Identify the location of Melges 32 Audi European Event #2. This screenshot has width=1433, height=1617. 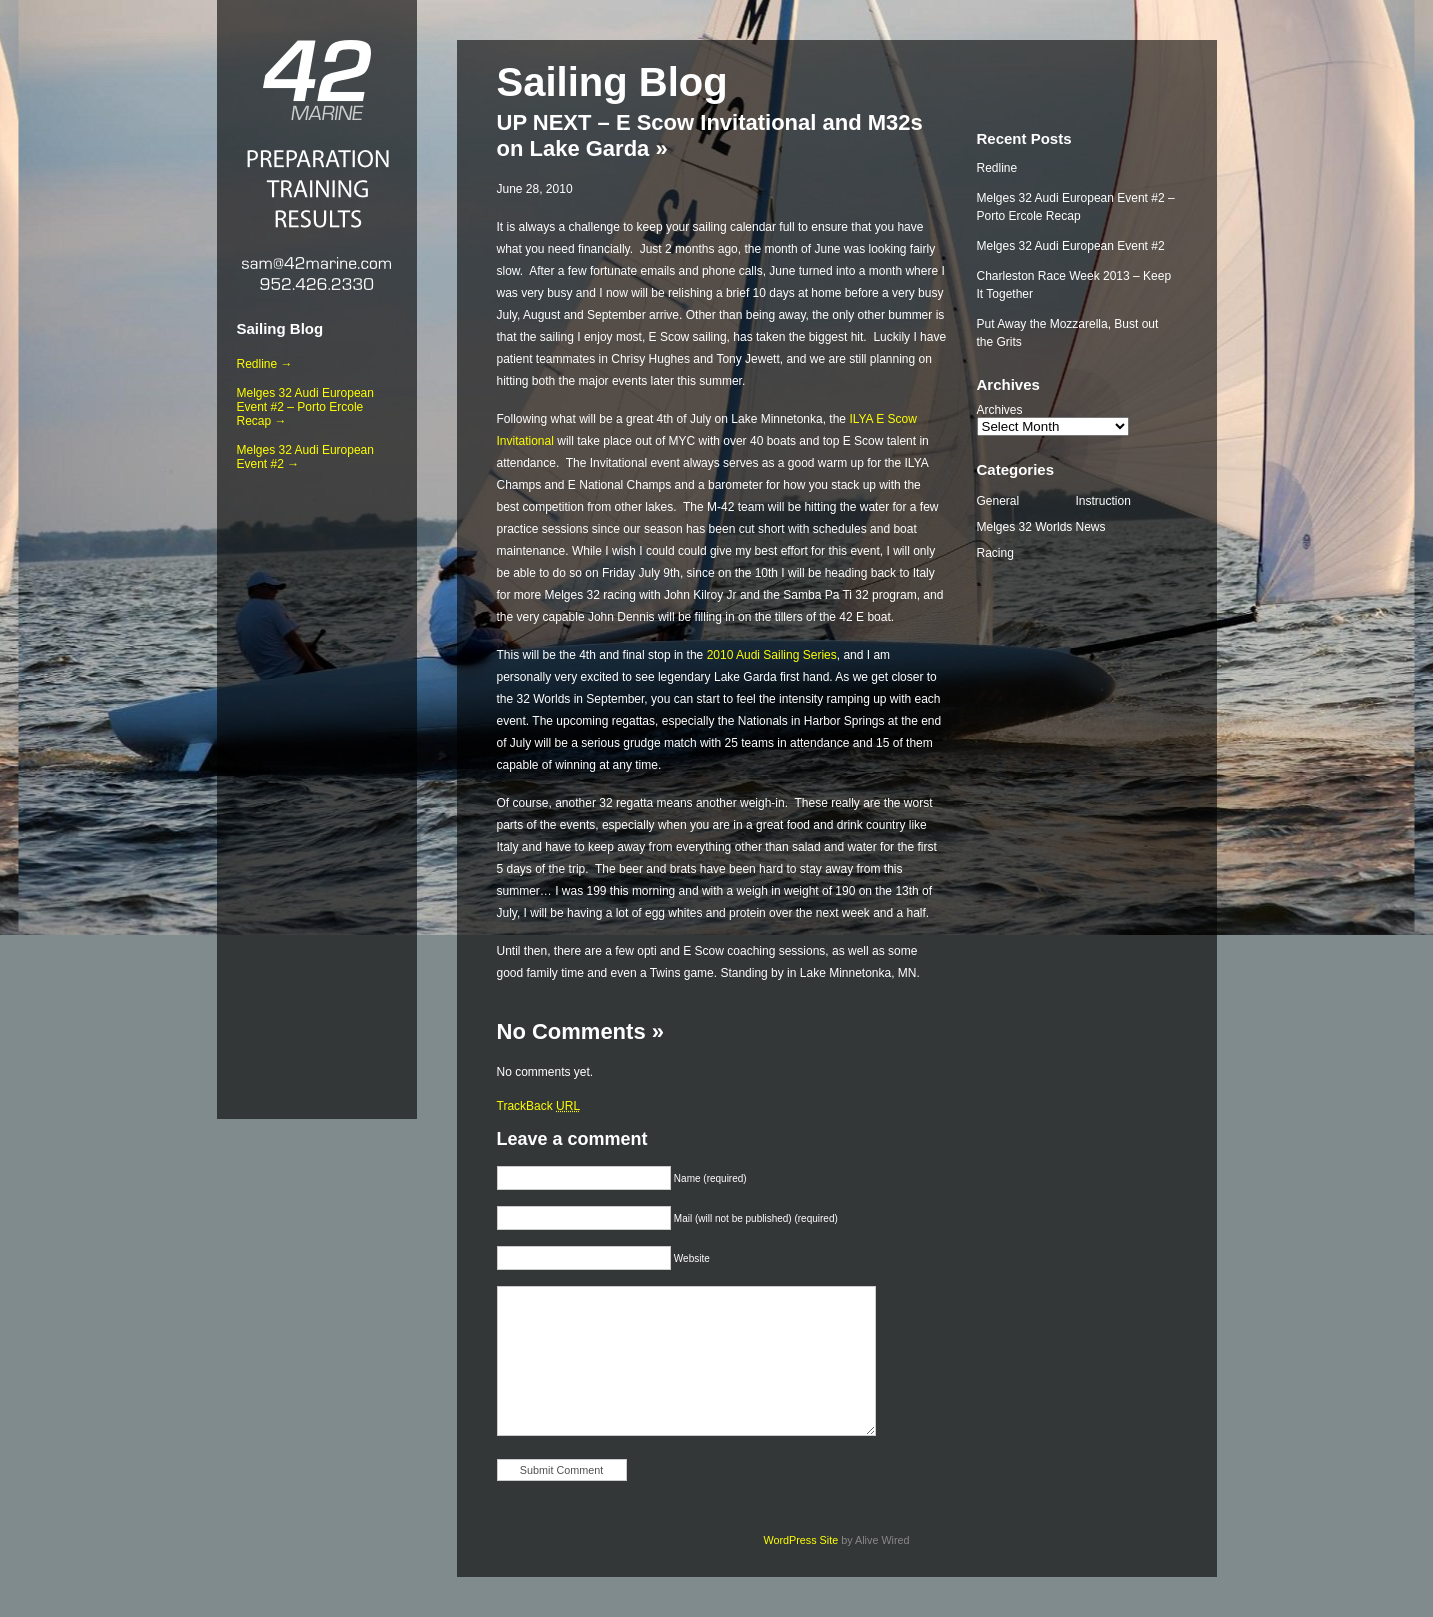
(1071, 246).